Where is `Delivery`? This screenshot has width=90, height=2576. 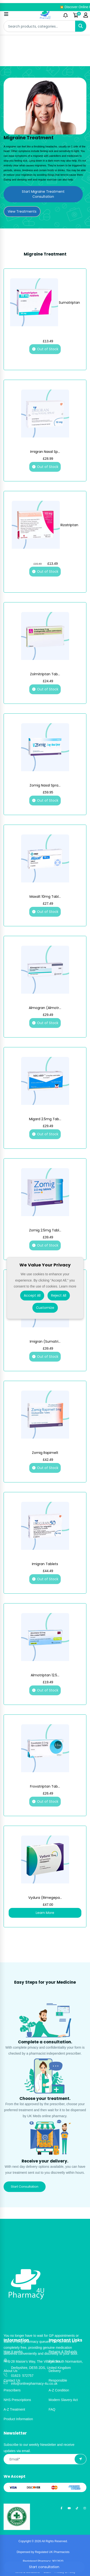 Delivery is located at coordinates (55, 2371).